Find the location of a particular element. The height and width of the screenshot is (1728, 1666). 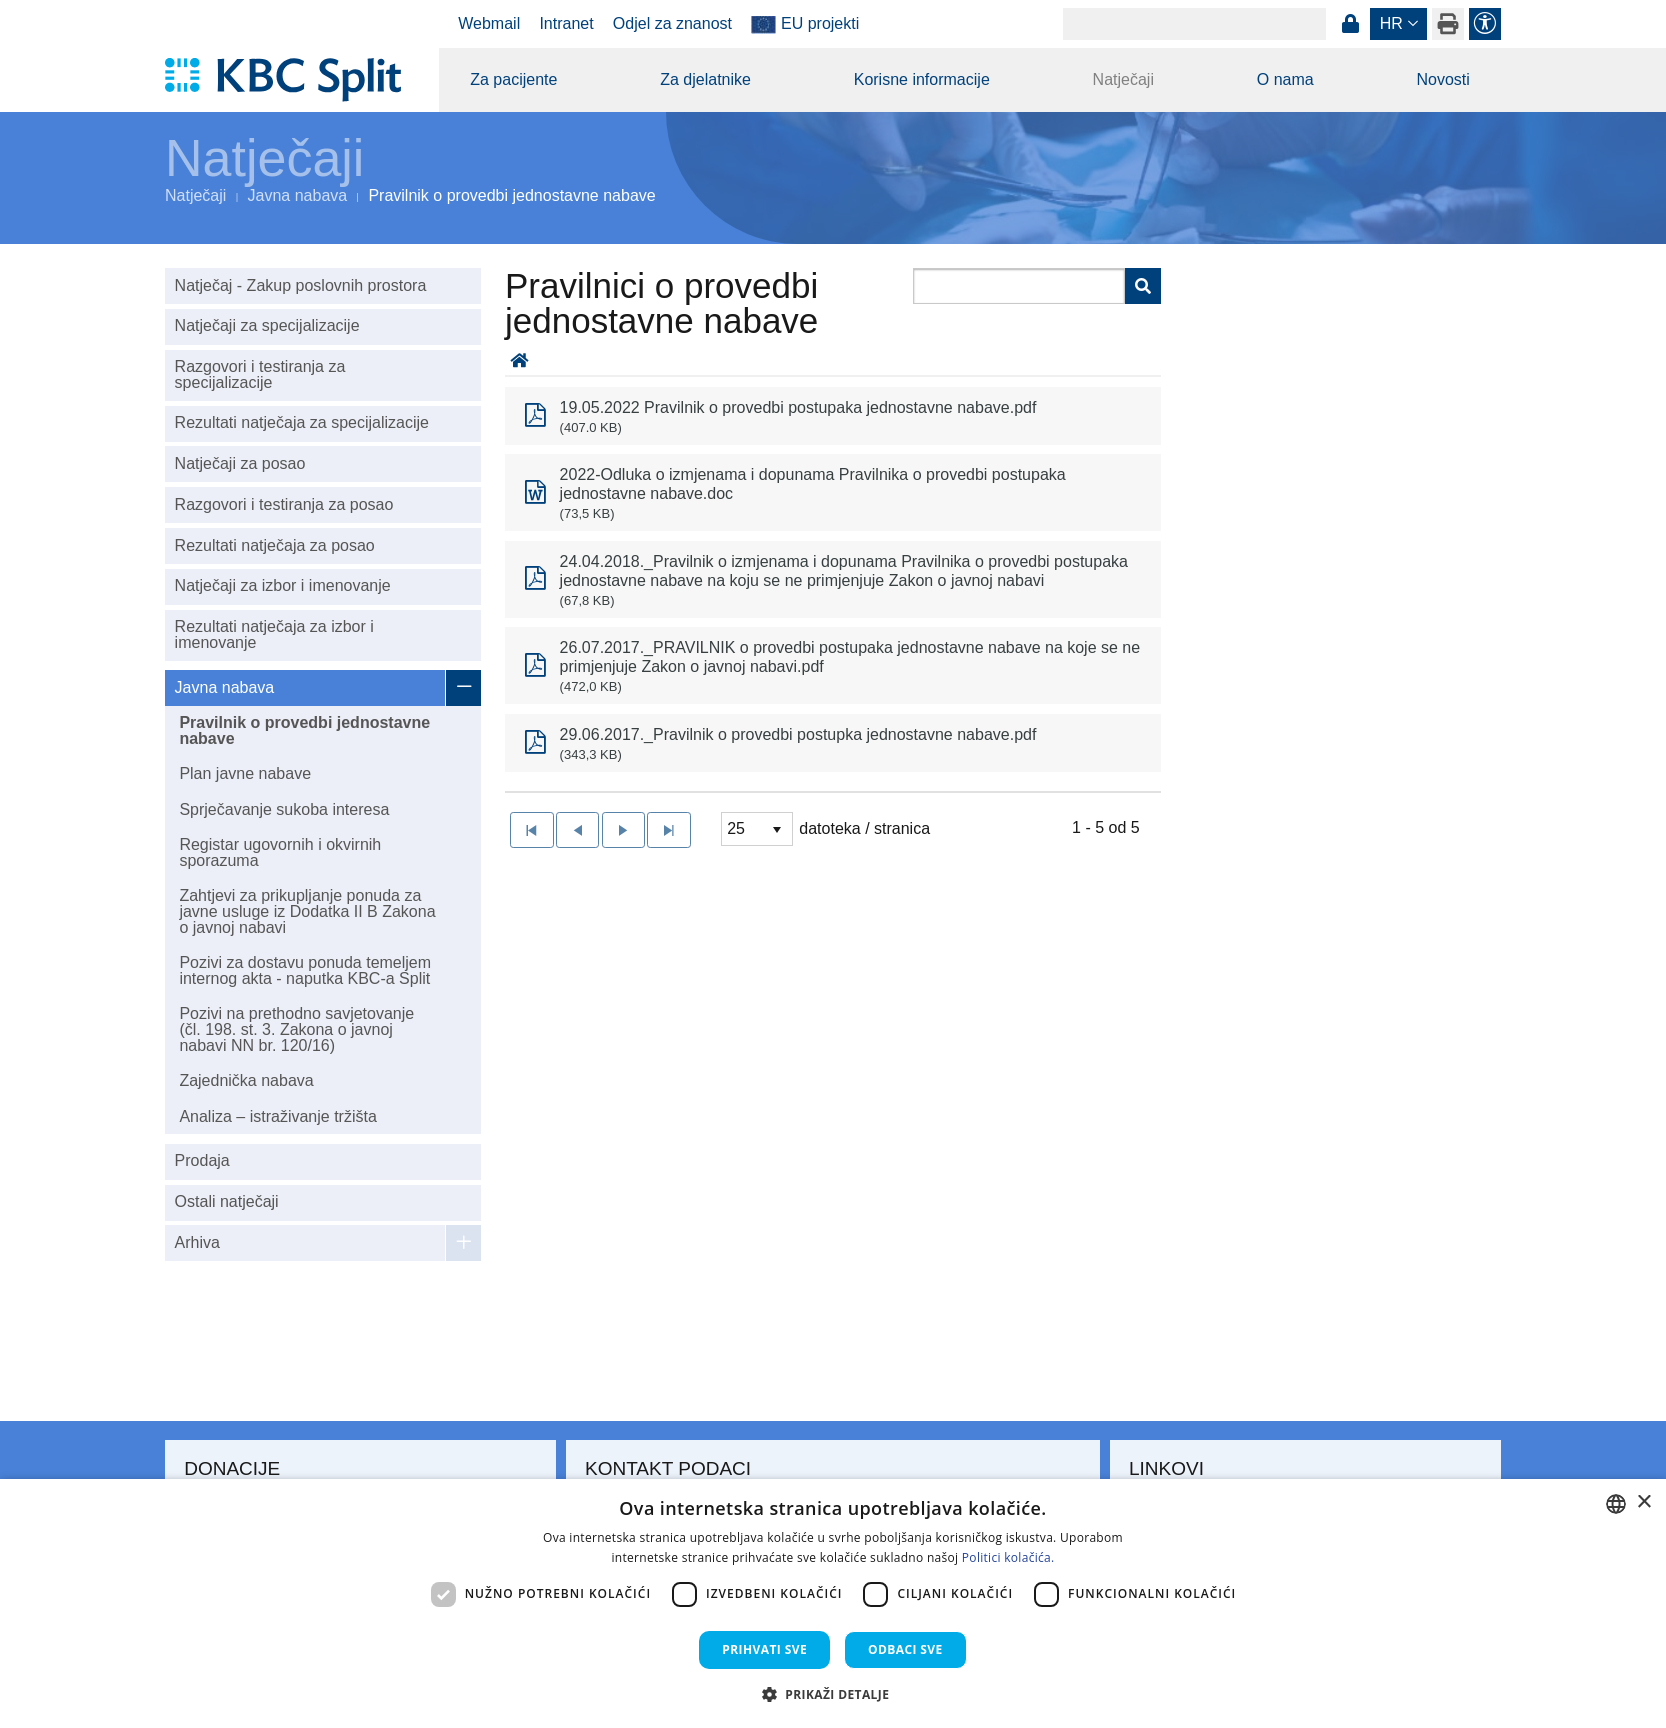

Rezultati natječaja za posao is located at coordinates (275, 545).